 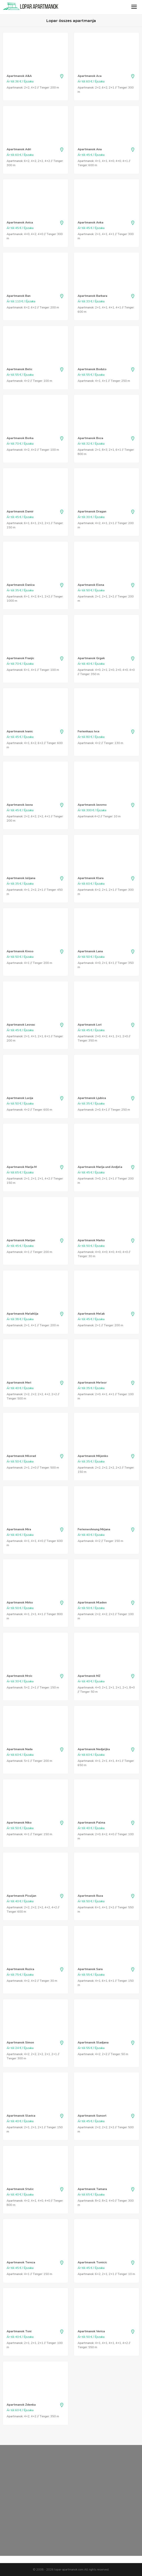 I want to click on Apartmanok Marija und Andjela, so click(x=100, y=1176).